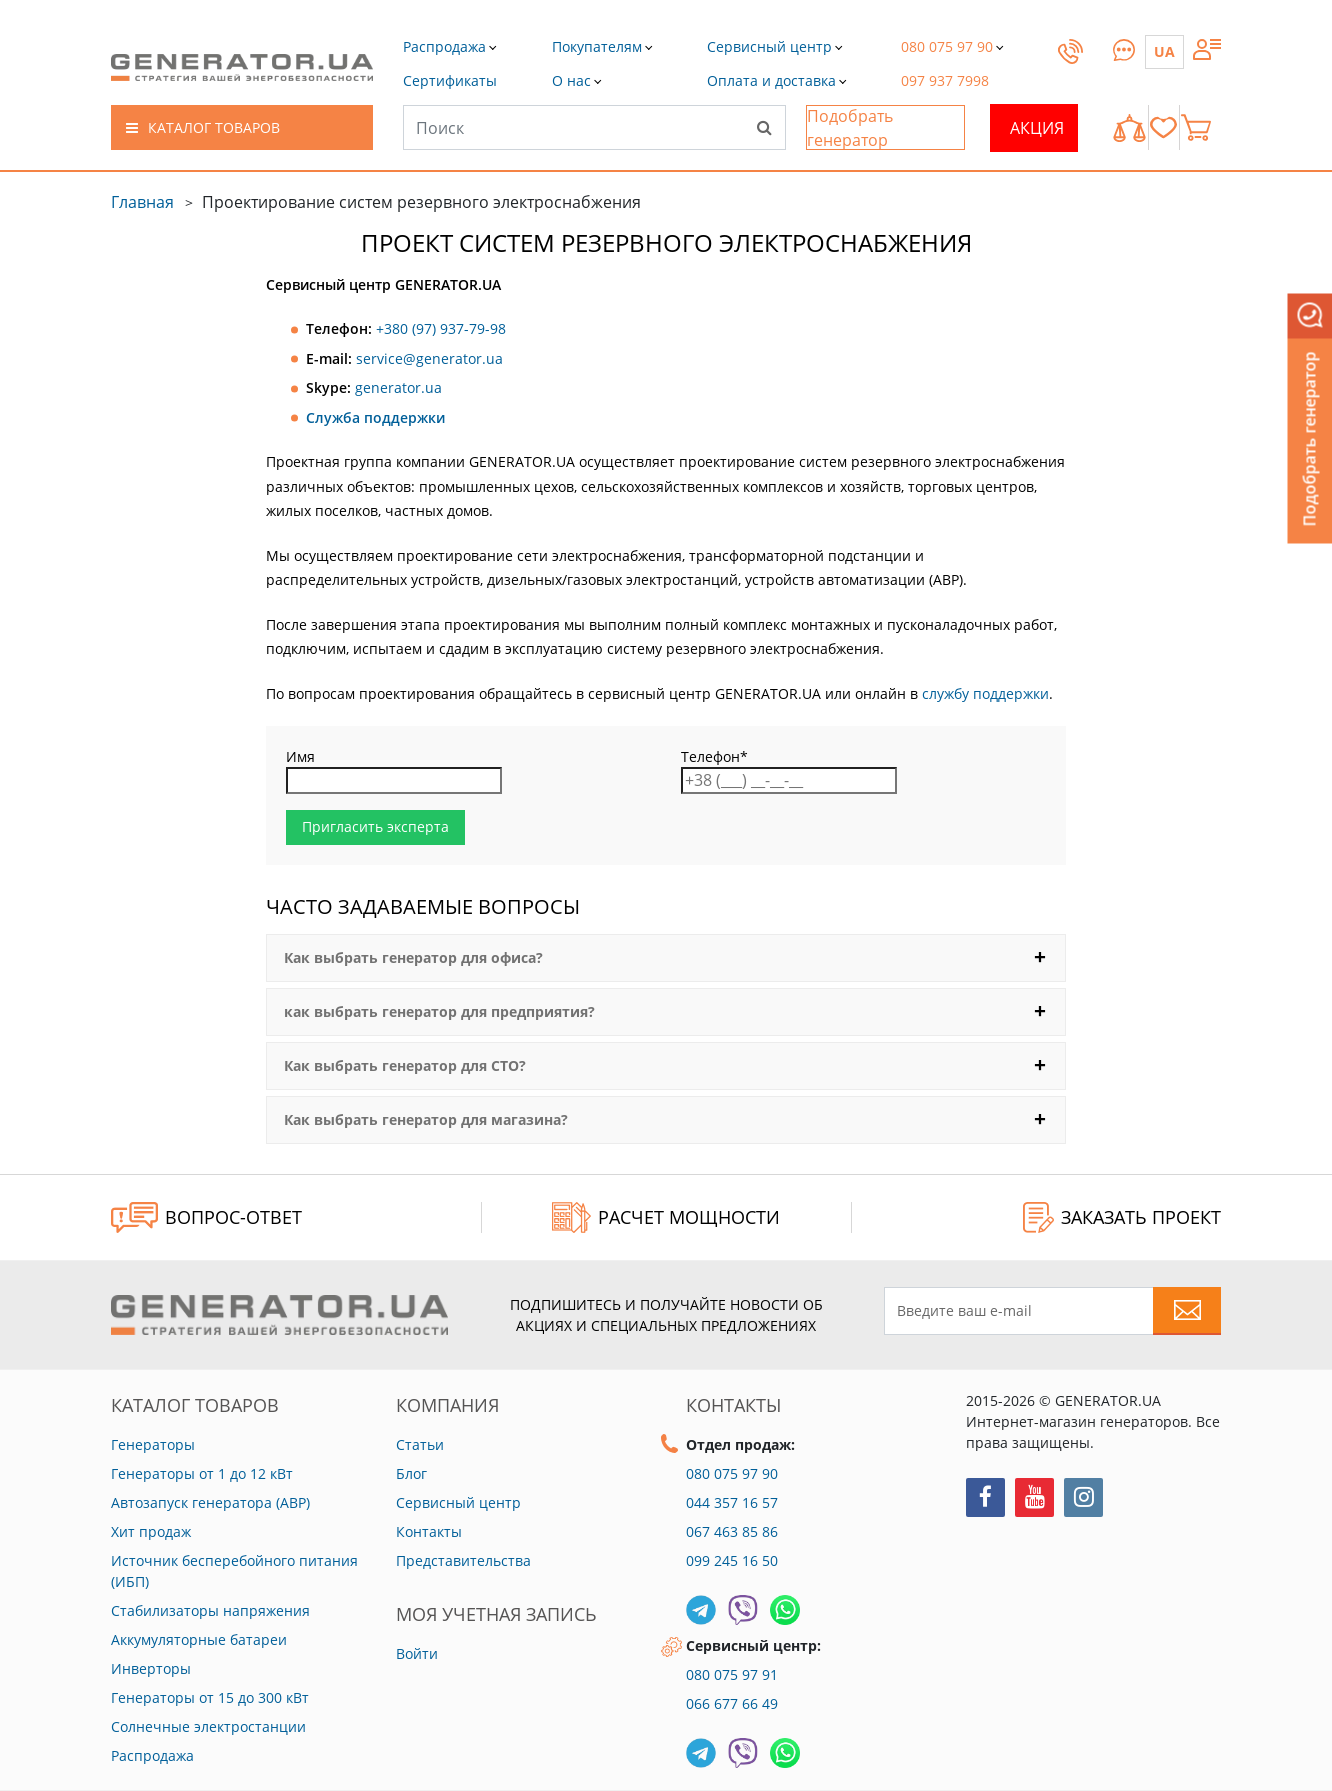 Image resolution: width=1332 pixels, height=1791 pixels. Describe the element at coordinates (714, 757) in the screenshot. I see `Телефон*` at that location.